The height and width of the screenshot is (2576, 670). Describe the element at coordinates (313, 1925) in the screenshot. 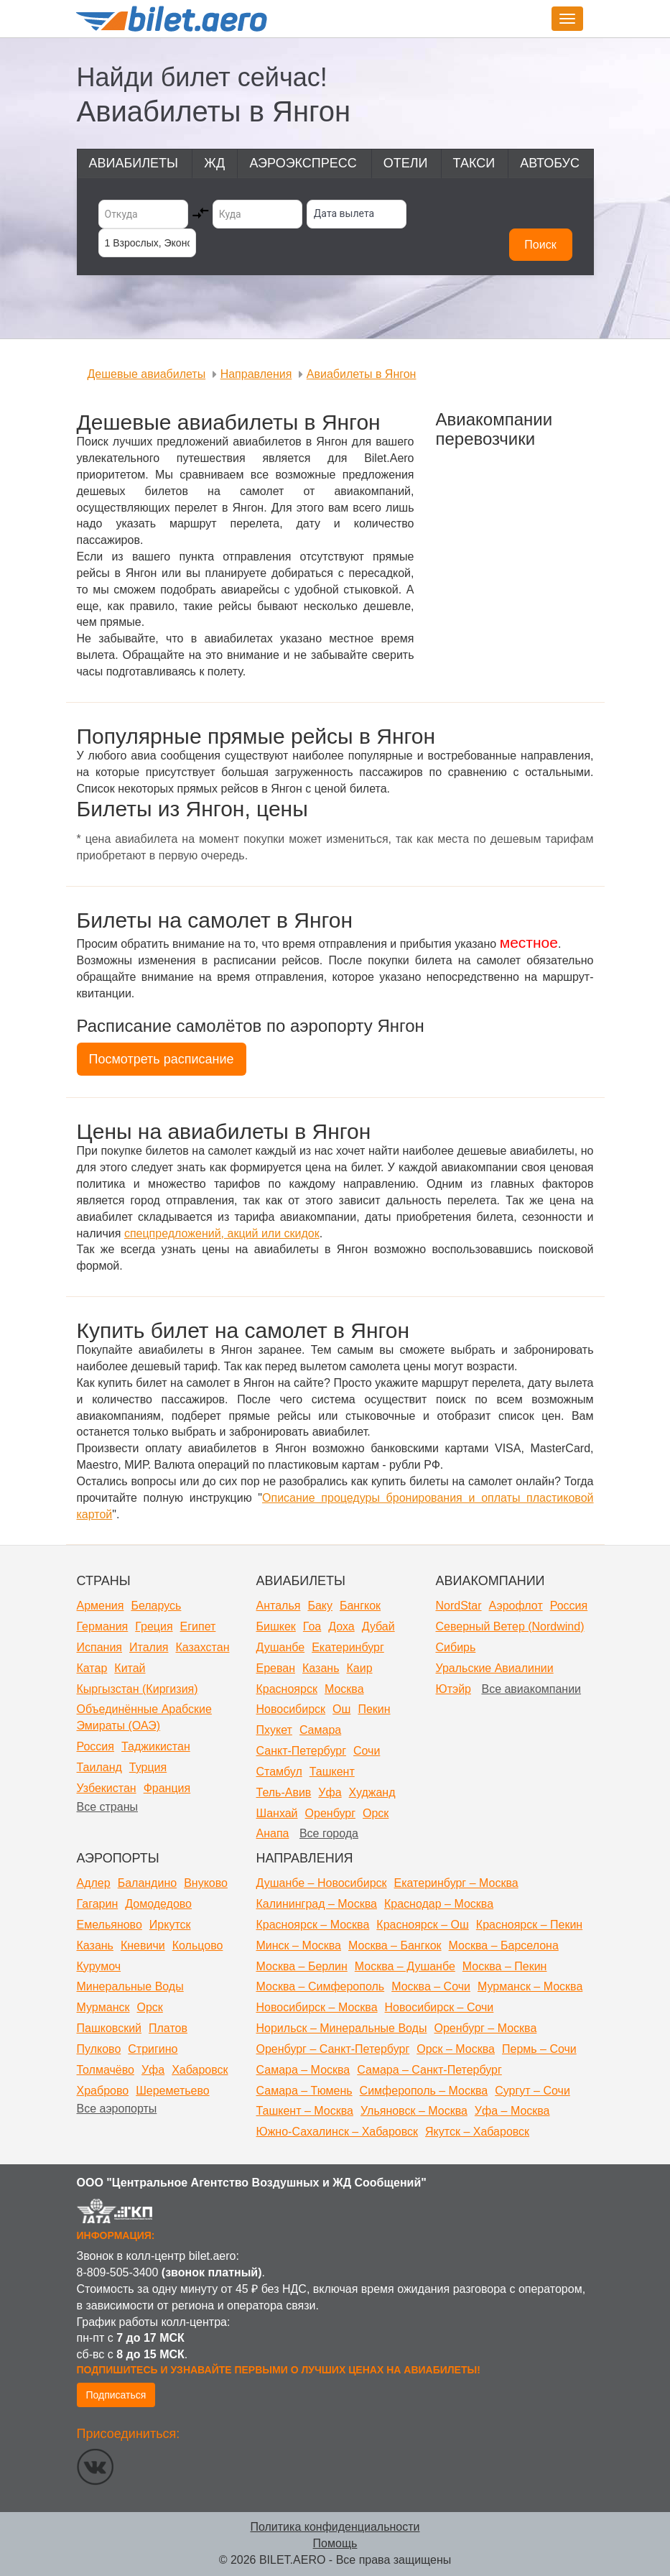

I see `Красноярск – Москва` at that location.